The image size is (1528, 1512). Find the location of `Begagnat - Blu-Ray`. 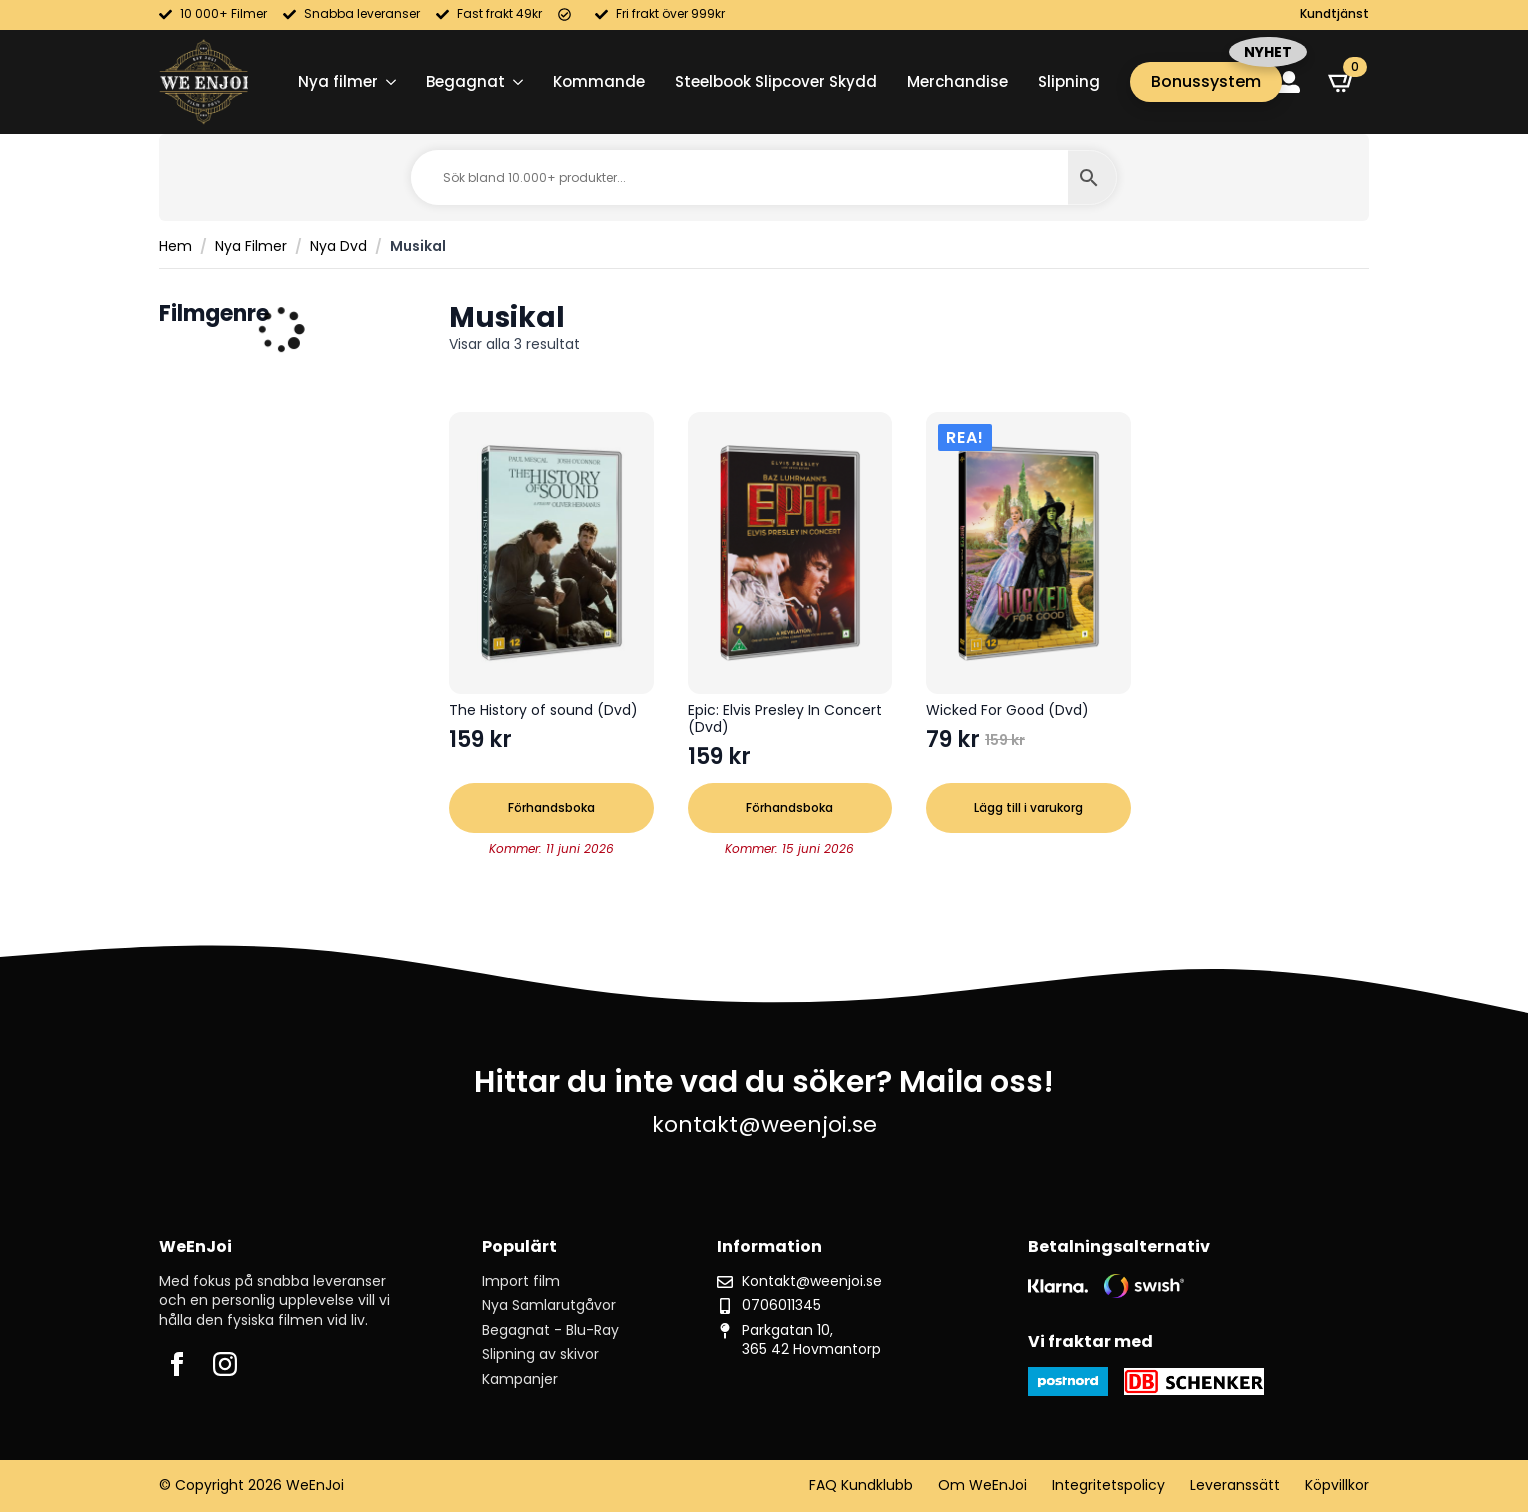

Begagnat - Blu-Ray is located at coordinates (550, 1330).